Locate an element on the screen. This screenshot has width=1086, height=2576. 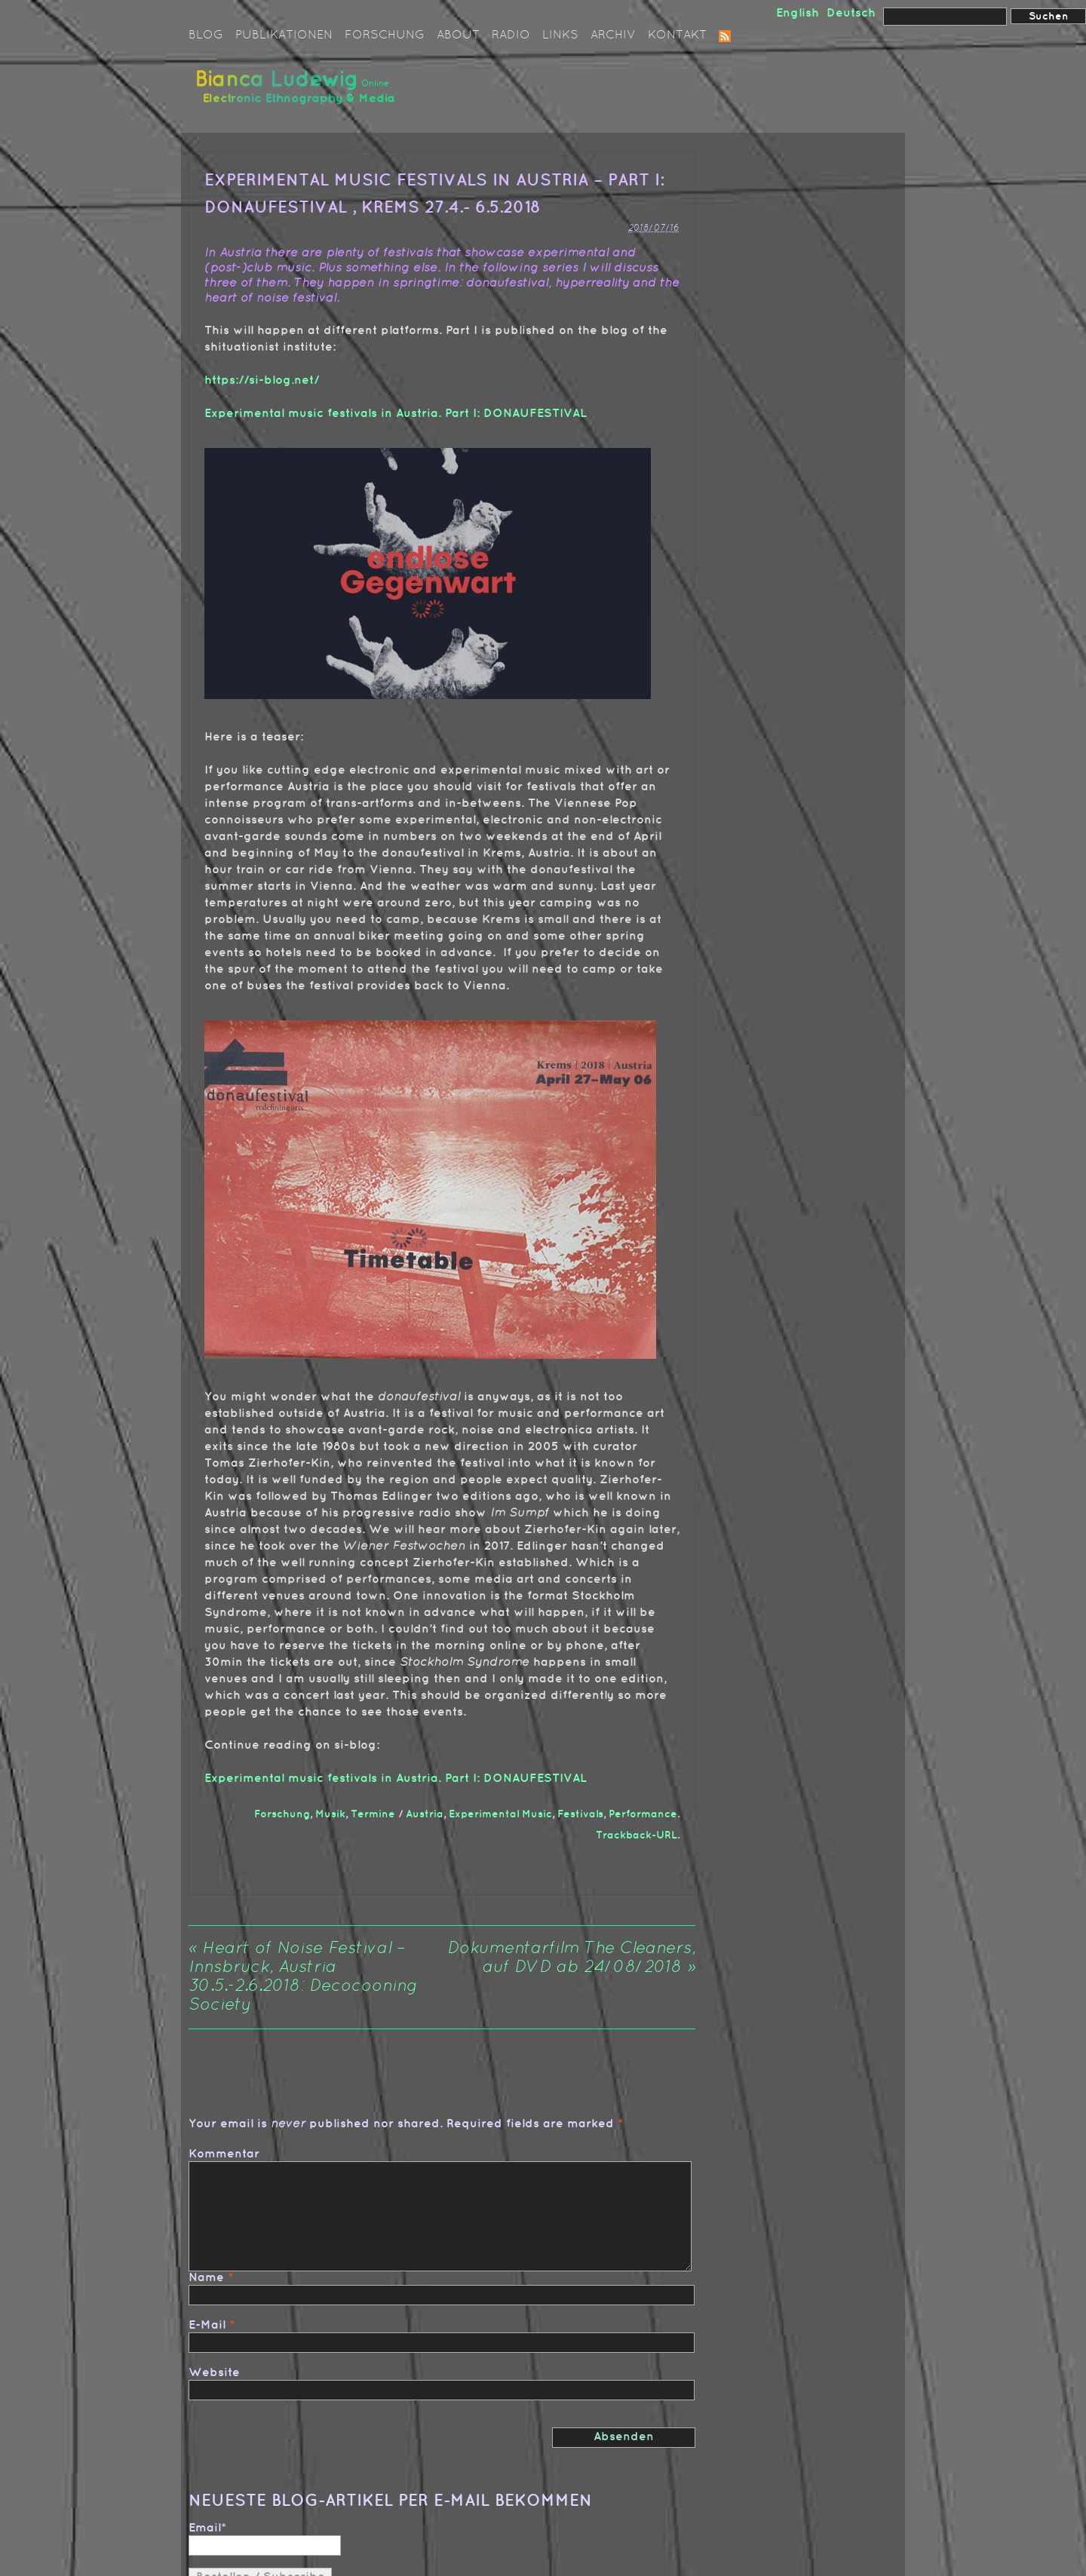
Radio is located at coordinates (511, 35).